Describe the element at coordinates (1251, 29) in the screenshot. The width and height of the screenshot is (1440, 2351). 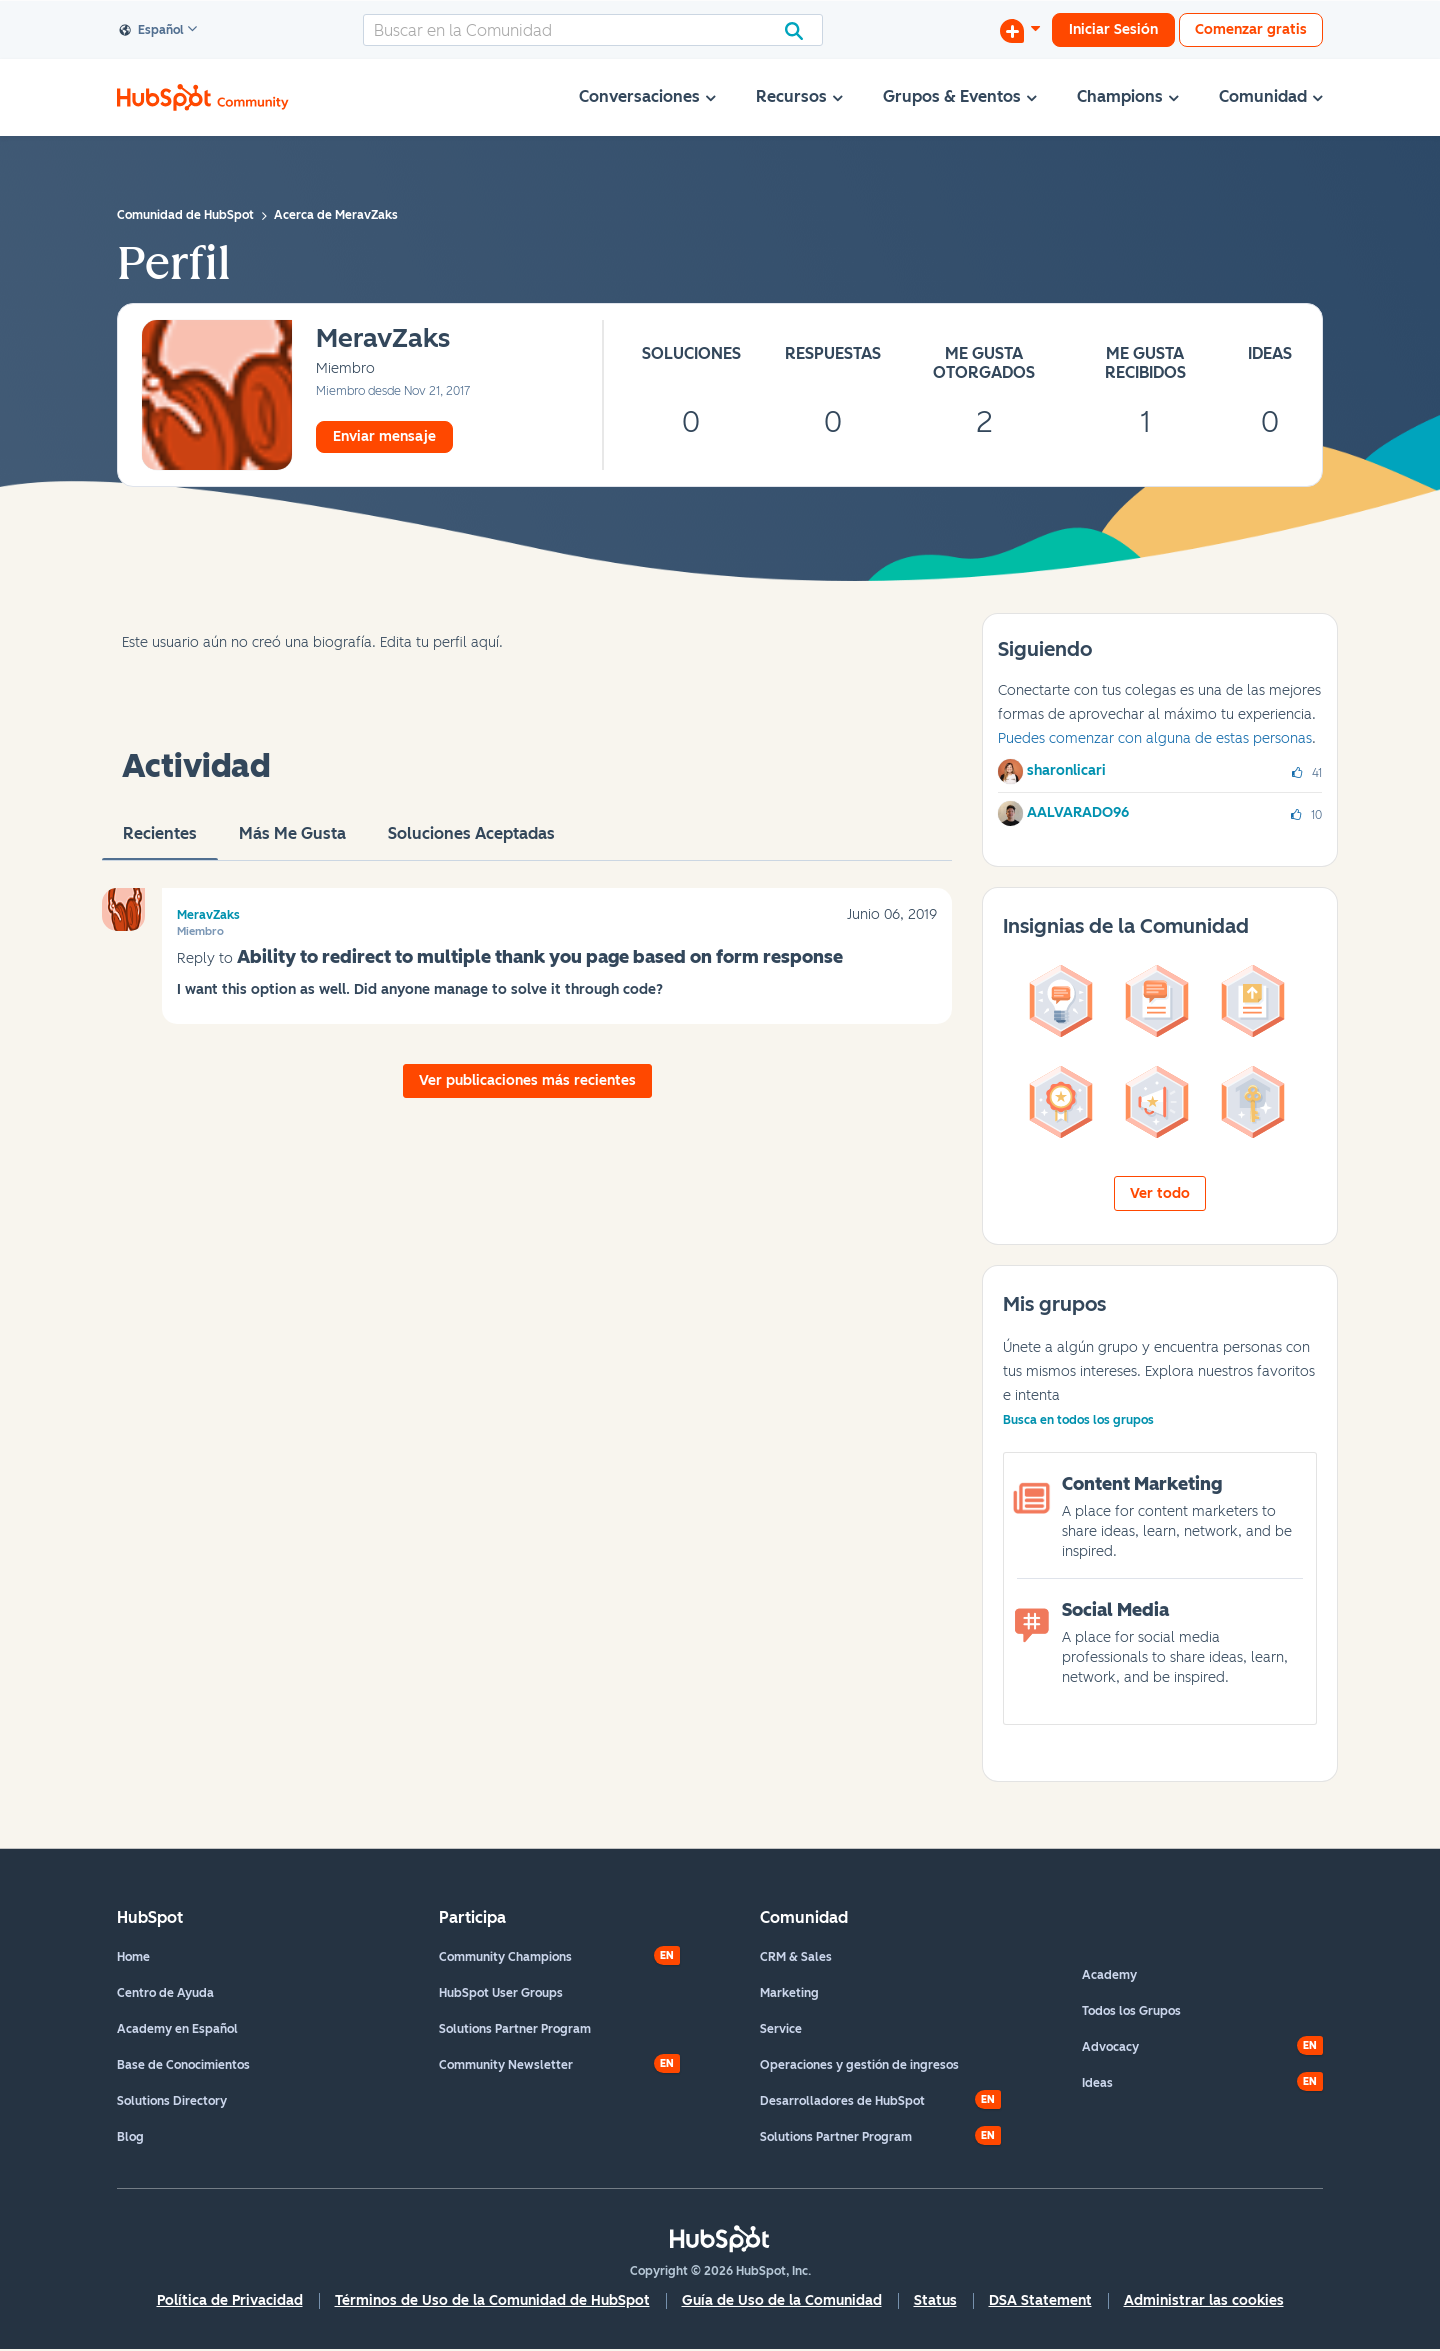
I see `Comenzar gratis` at that location.